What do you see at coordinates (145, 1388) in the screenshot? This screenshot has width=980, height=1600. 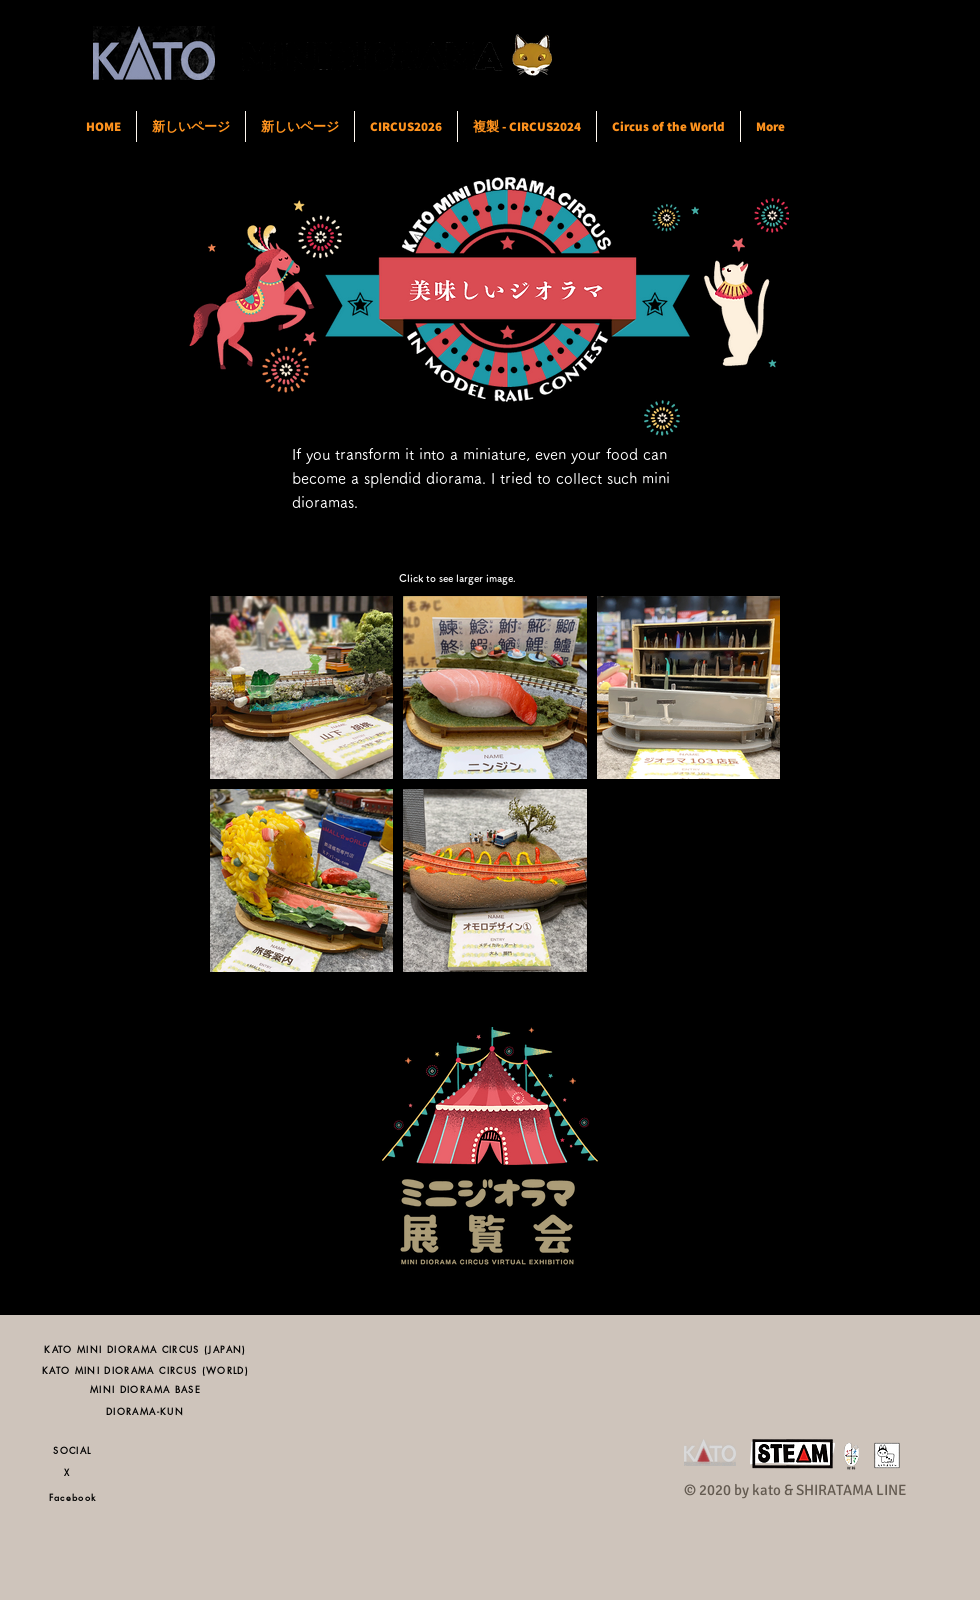 I see `[MINI DIORAMA BASE]` at bounding box center [145, 1388].